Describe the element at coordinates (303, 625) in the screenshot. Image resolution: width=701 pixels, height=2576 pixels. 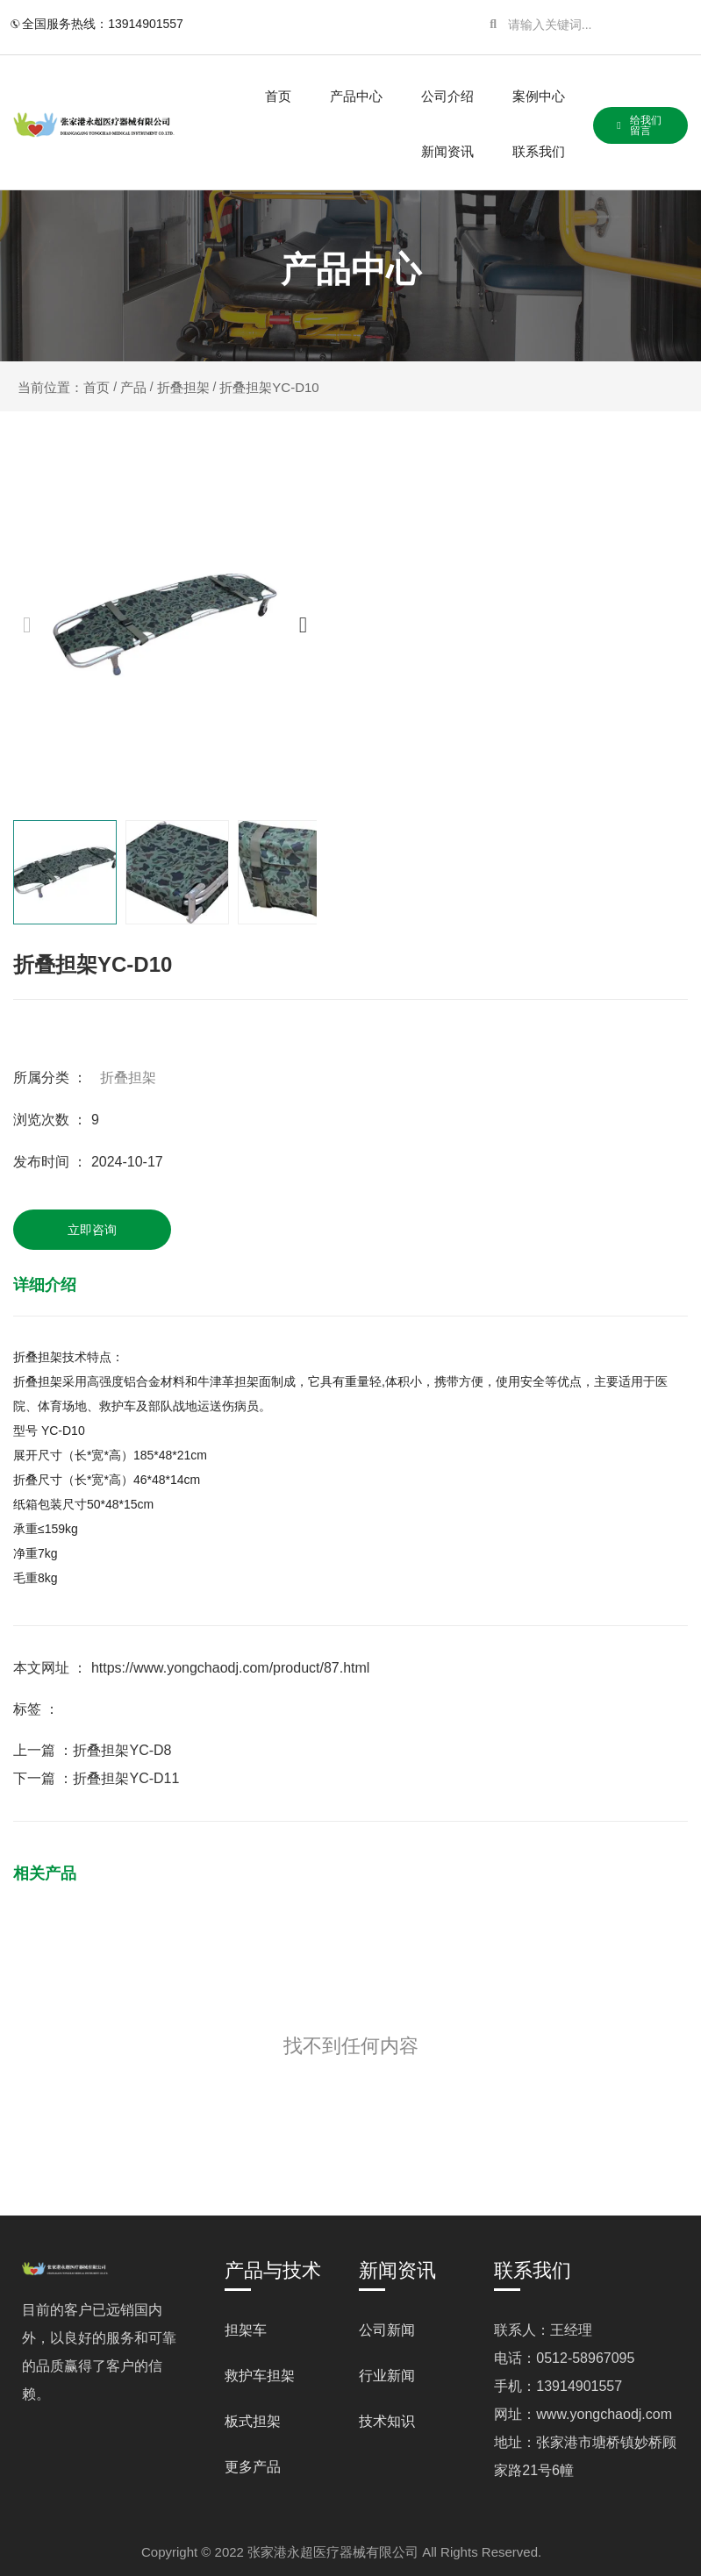
I see `[button]` at that location.